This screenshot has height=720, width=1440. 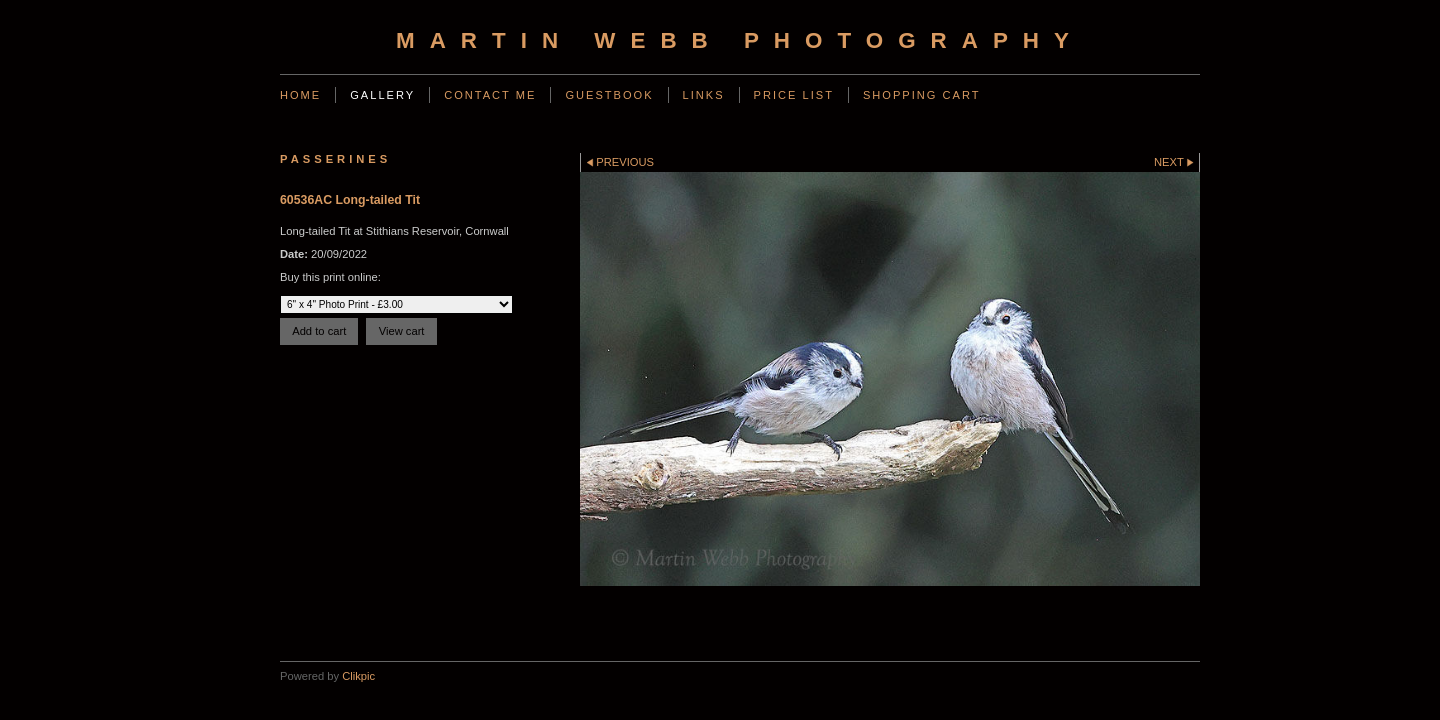 I want to click on Links, so click(x=704, y=95).